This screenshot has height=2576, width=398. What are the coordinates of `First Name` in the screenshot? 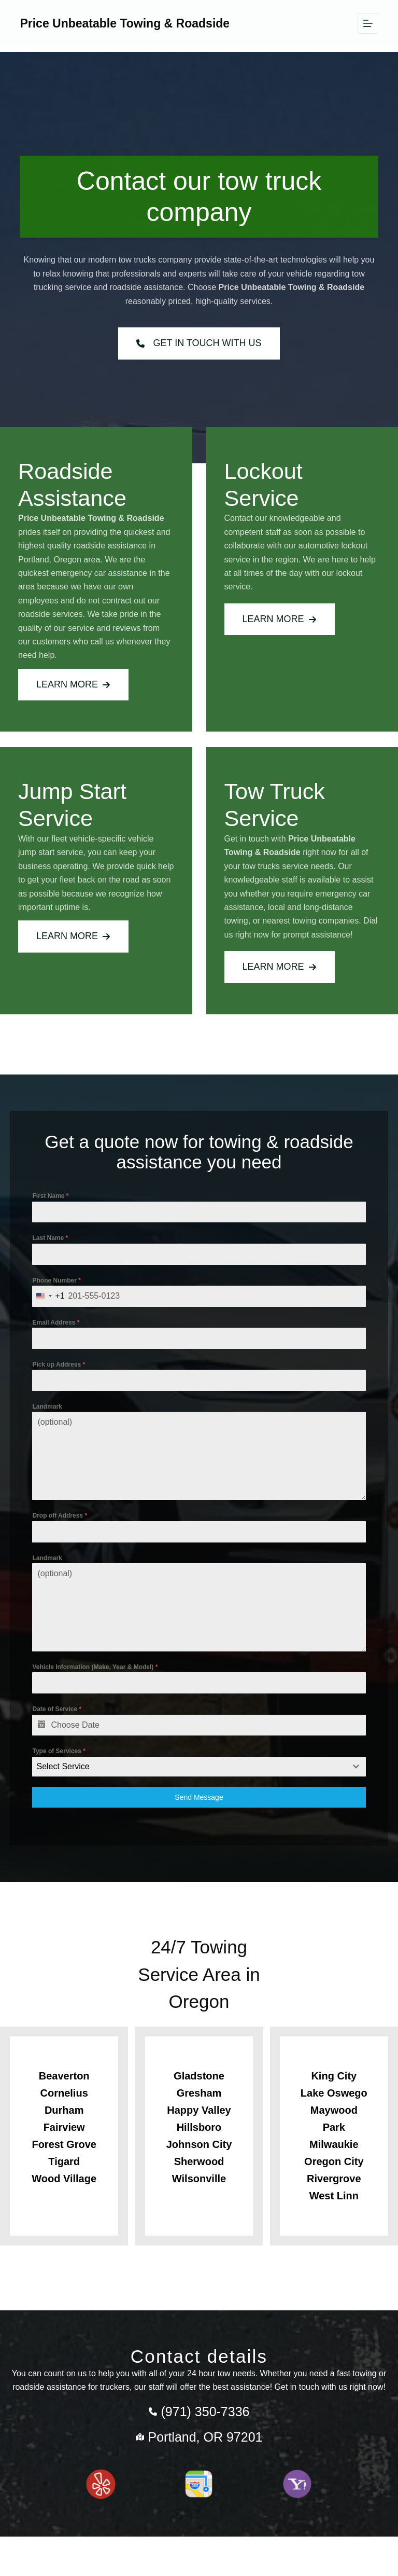 It's located at (55, 1207).